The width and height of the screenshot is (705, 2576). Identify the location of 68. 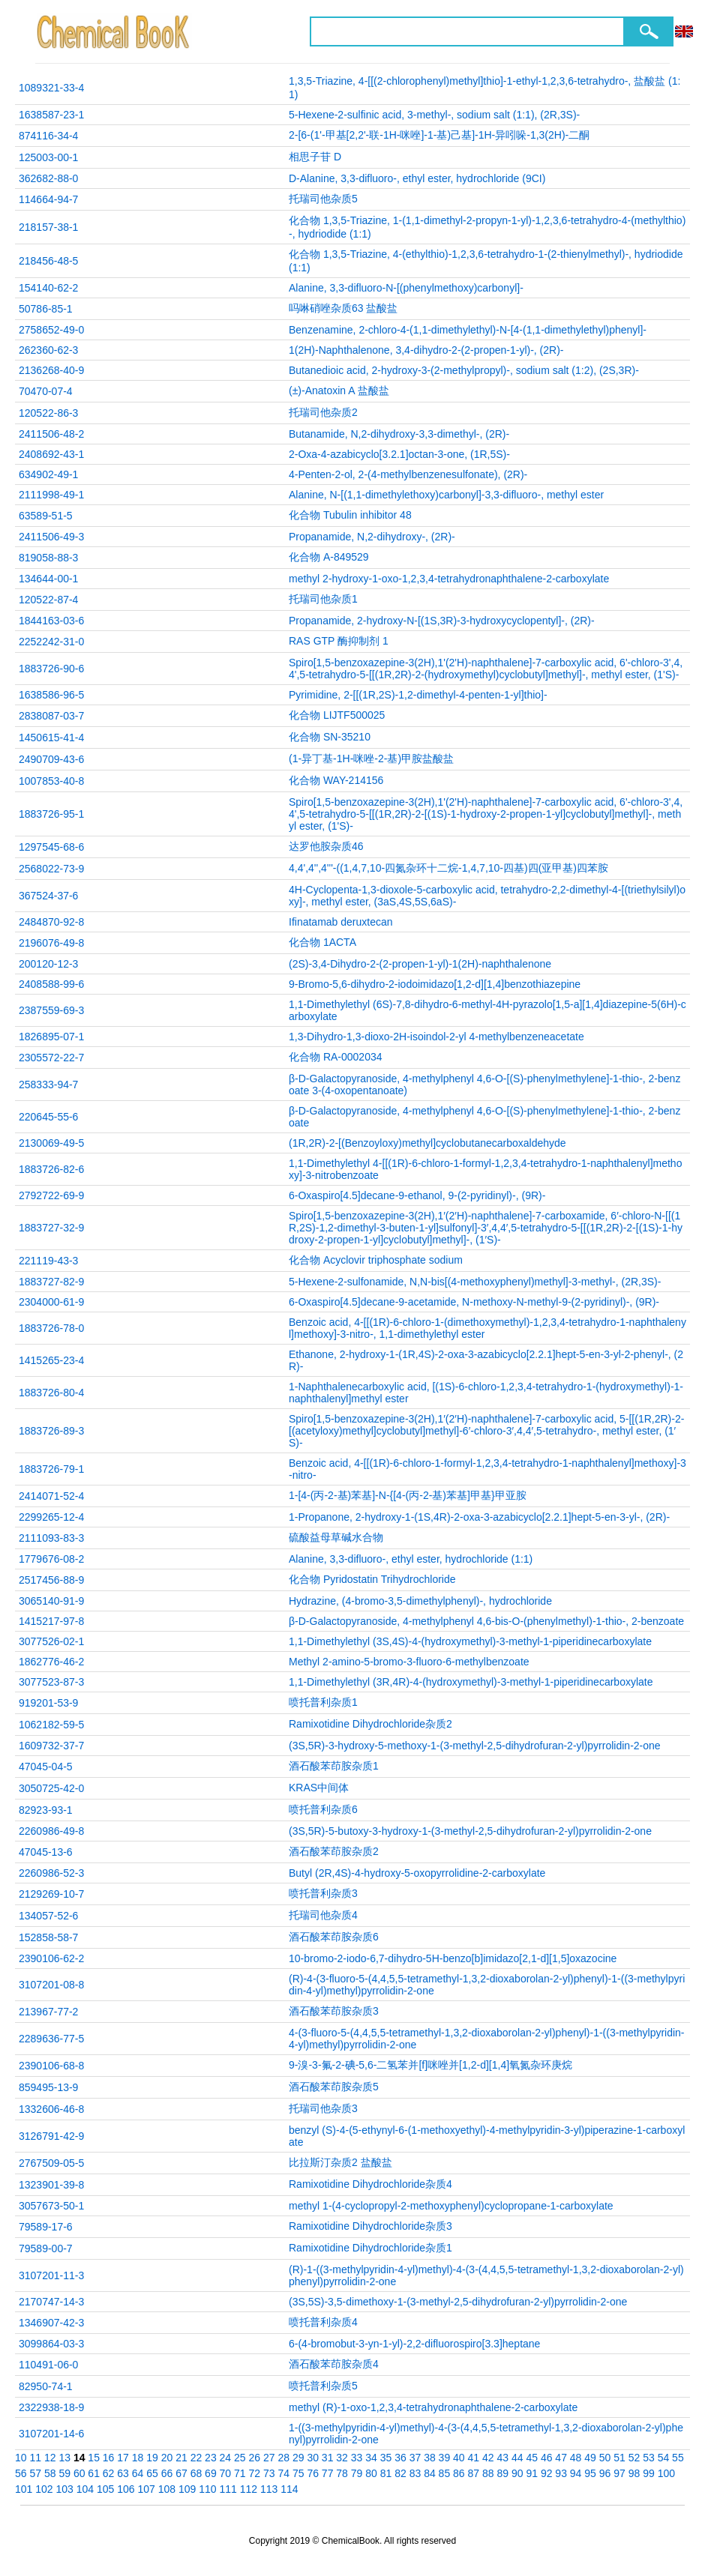
(196, 2473).